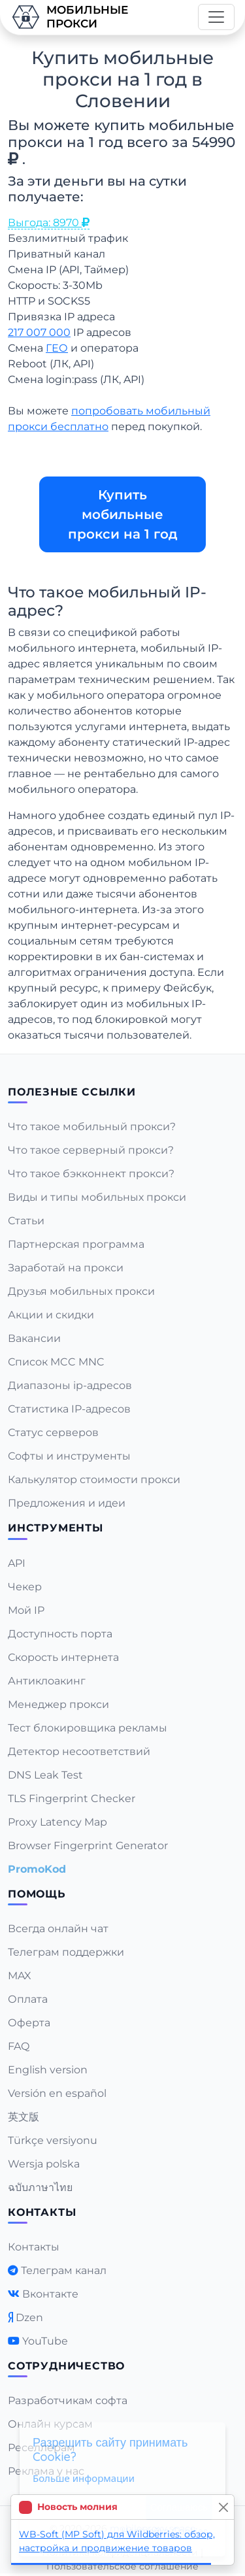 This screenshot has height=2576, width=245. I want to click on DNS Leak Test, so click(45, 1775).